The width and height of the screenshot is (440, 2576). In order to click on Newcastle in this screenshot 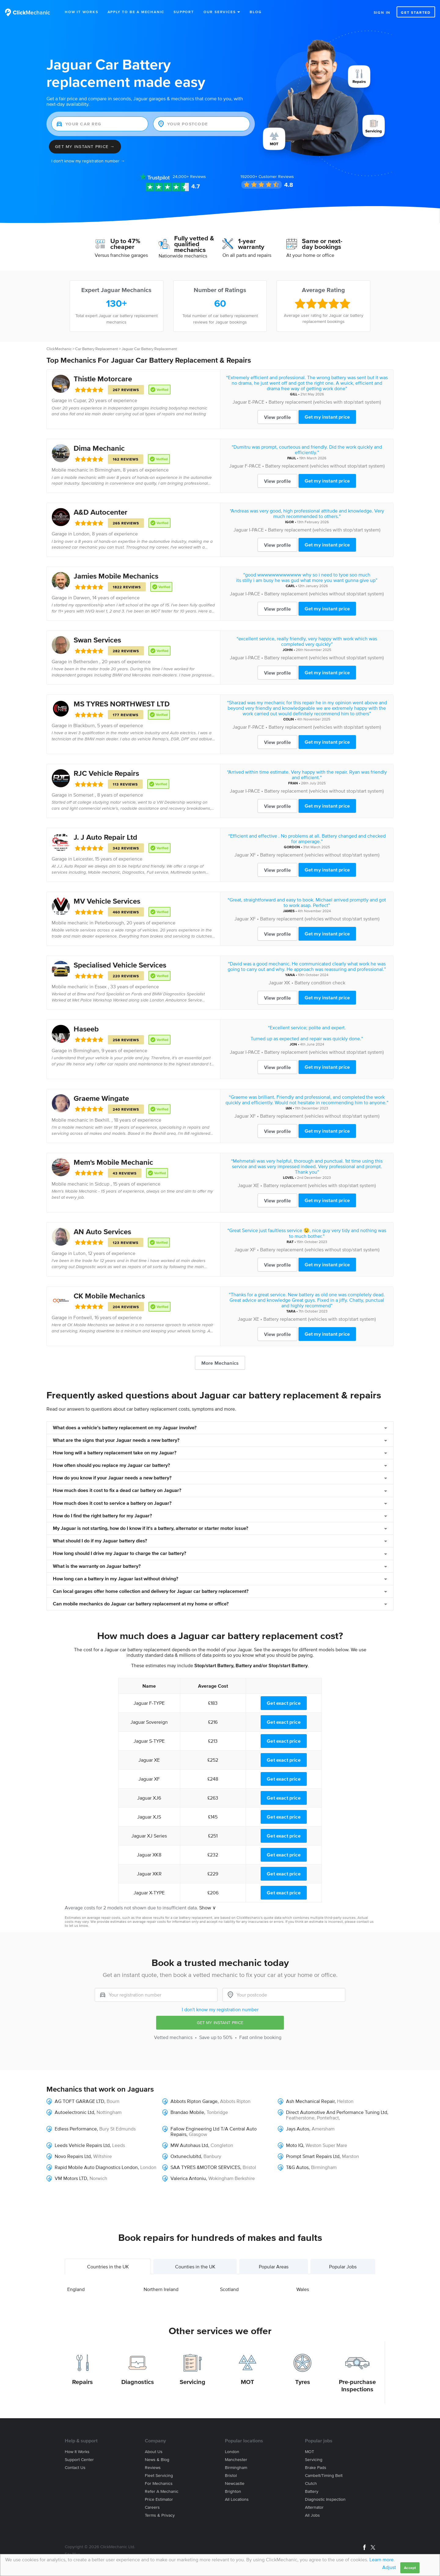, I will do `click(234, 2483)`.